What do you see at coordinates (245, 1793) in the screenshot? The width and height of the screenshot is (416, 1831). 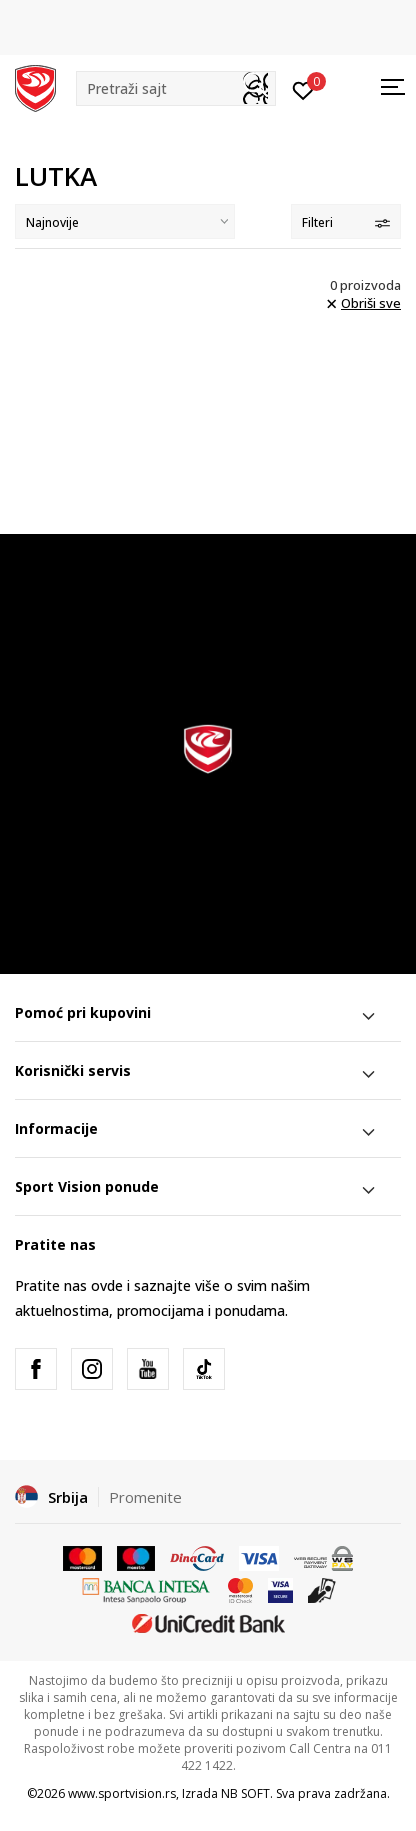 I see `NB SOFT` at bounding box center [245, 1793].